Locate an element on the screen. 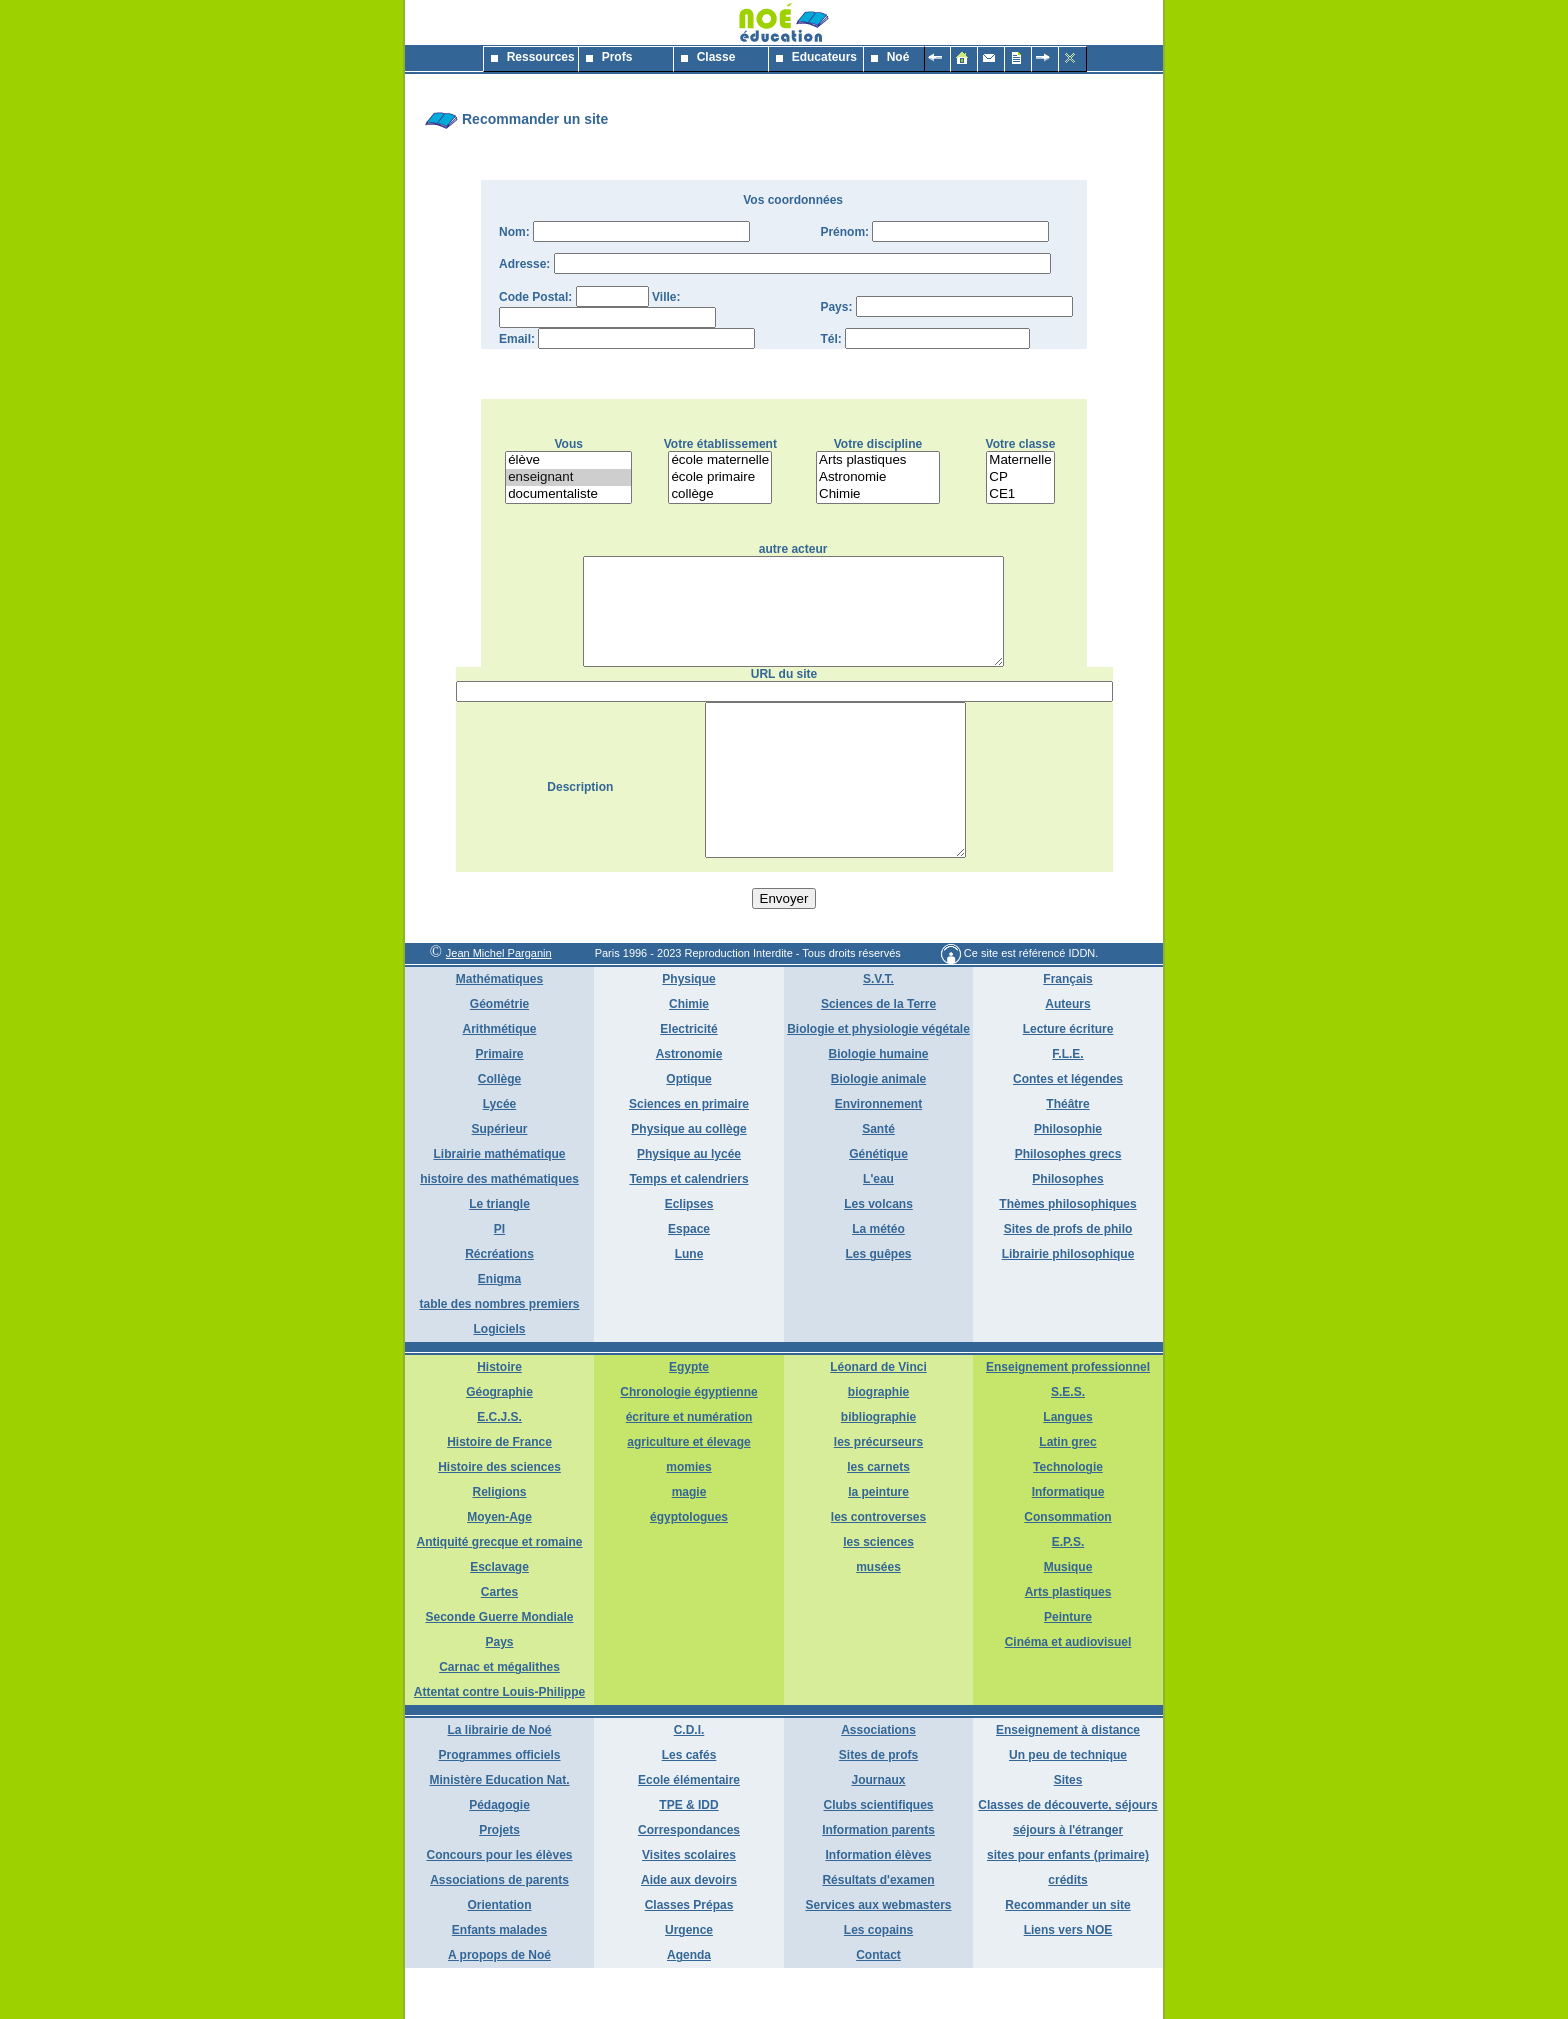 The width and height of the screenshot is (1568, 2019). Information parents is located at coordinates (878, 1881).